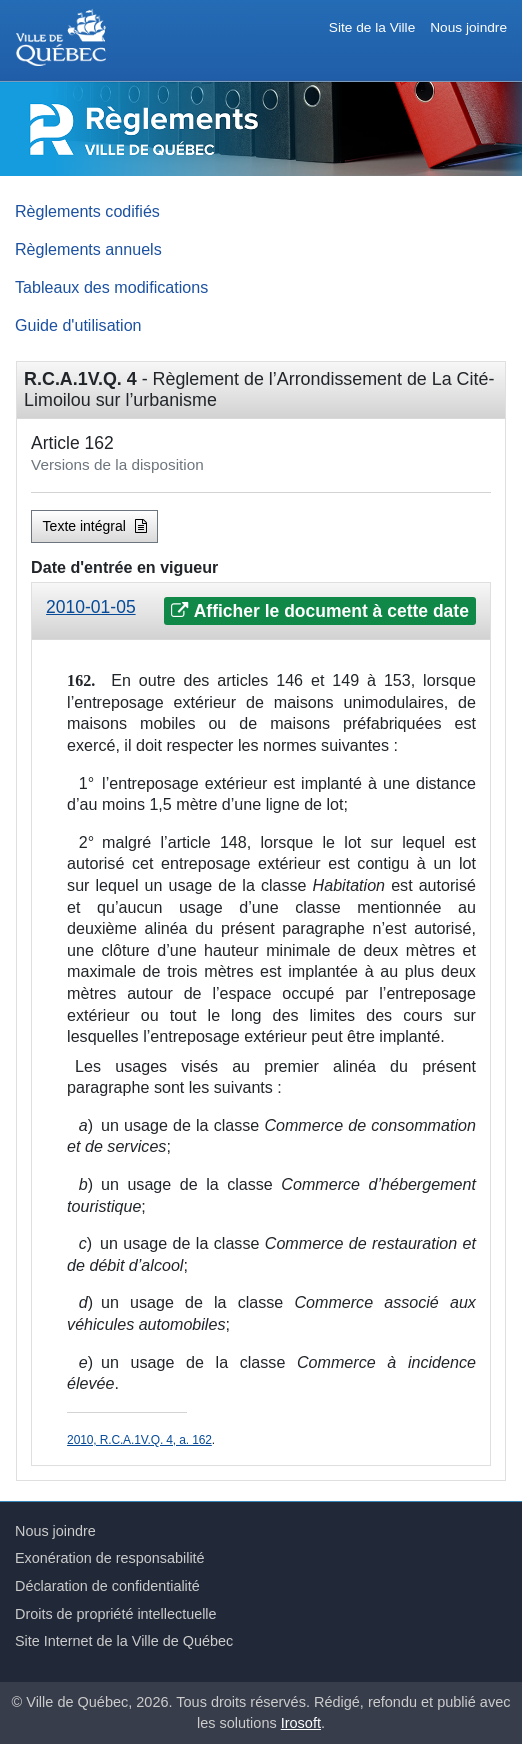 This screenshot has height=1744, width=522. I want to click on Texte intégral [button], so click(95, 526).